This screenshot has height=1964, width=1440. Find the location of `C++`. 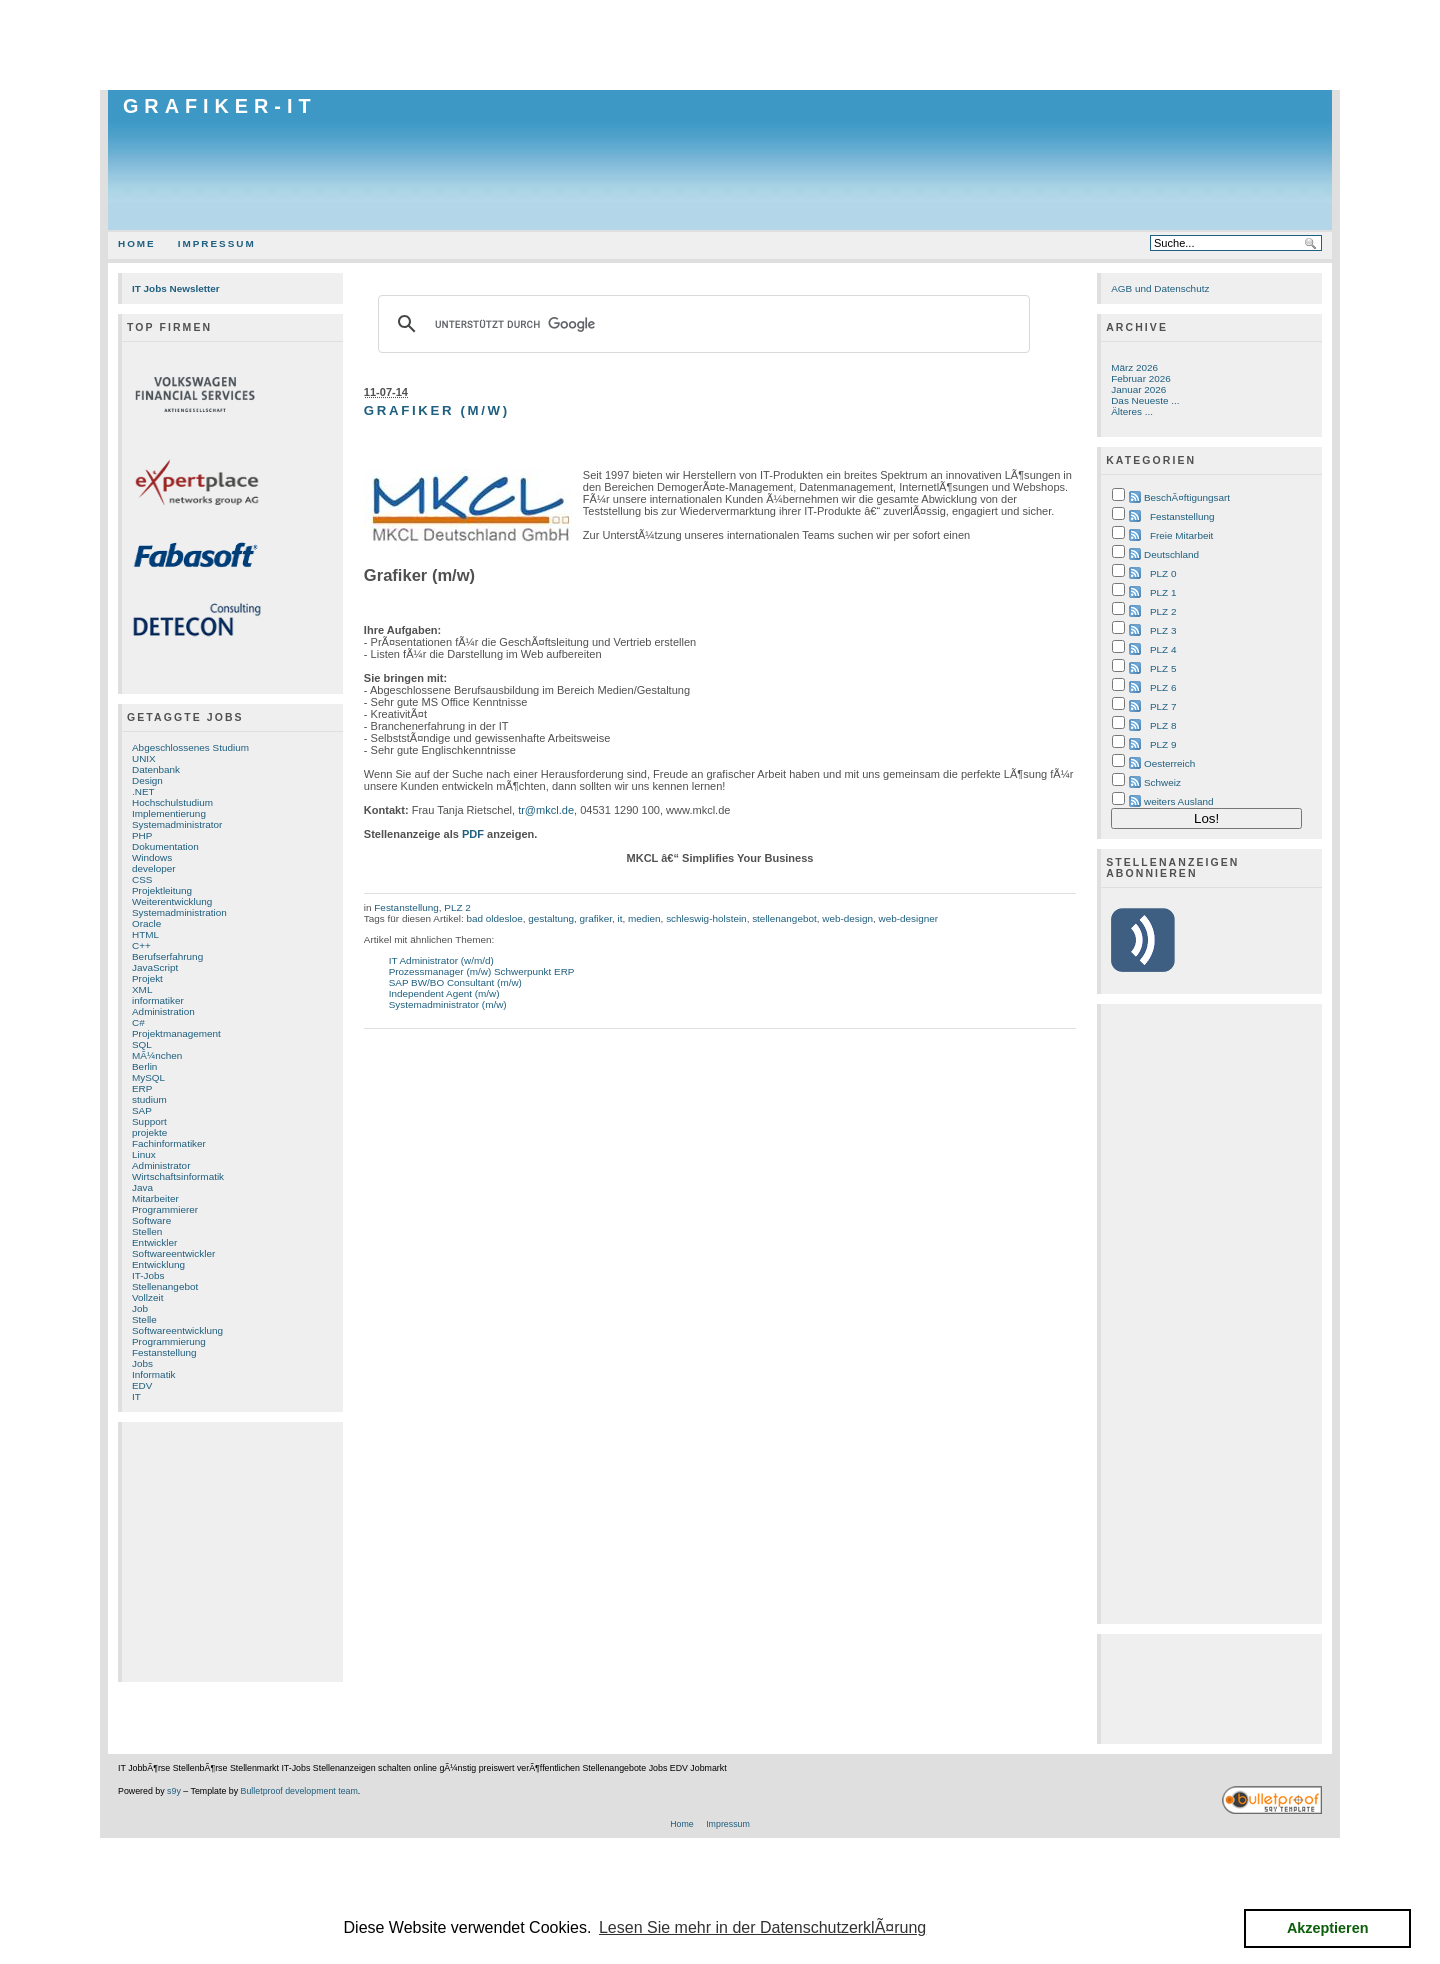

C++ is located at coordinates (141, 945).